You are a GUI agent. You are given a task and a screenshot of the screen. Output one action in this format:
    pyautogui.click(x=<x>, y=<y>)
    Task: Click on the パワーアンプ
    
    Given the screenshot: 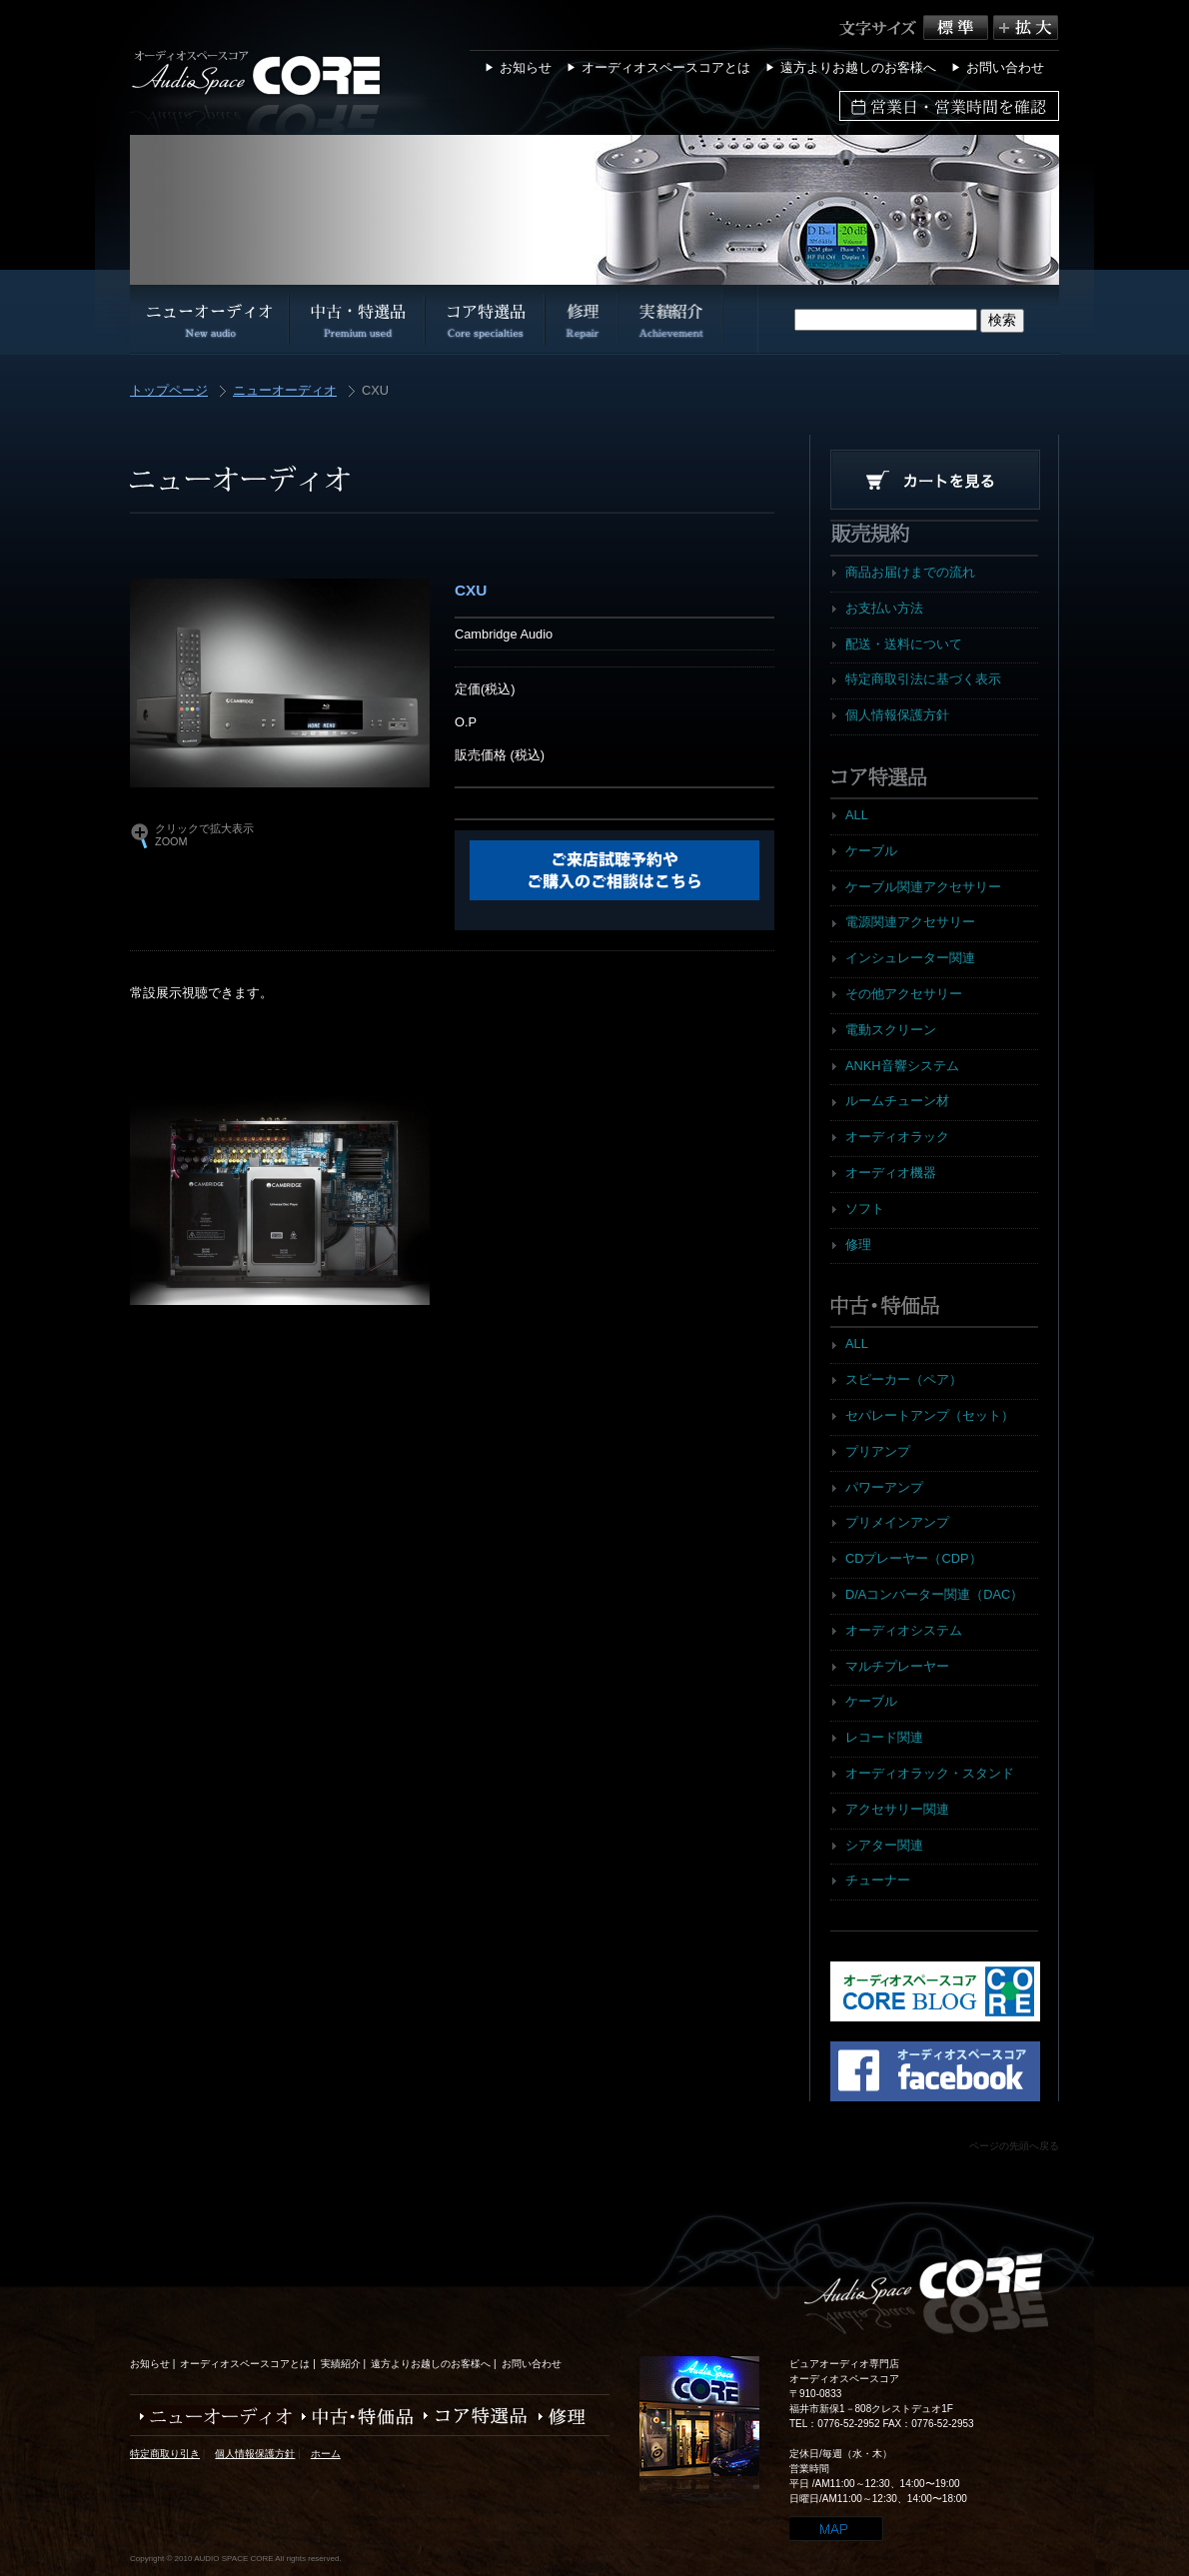 What is the action you would take?
    pyautogui.click(x=884, y=1487)
    